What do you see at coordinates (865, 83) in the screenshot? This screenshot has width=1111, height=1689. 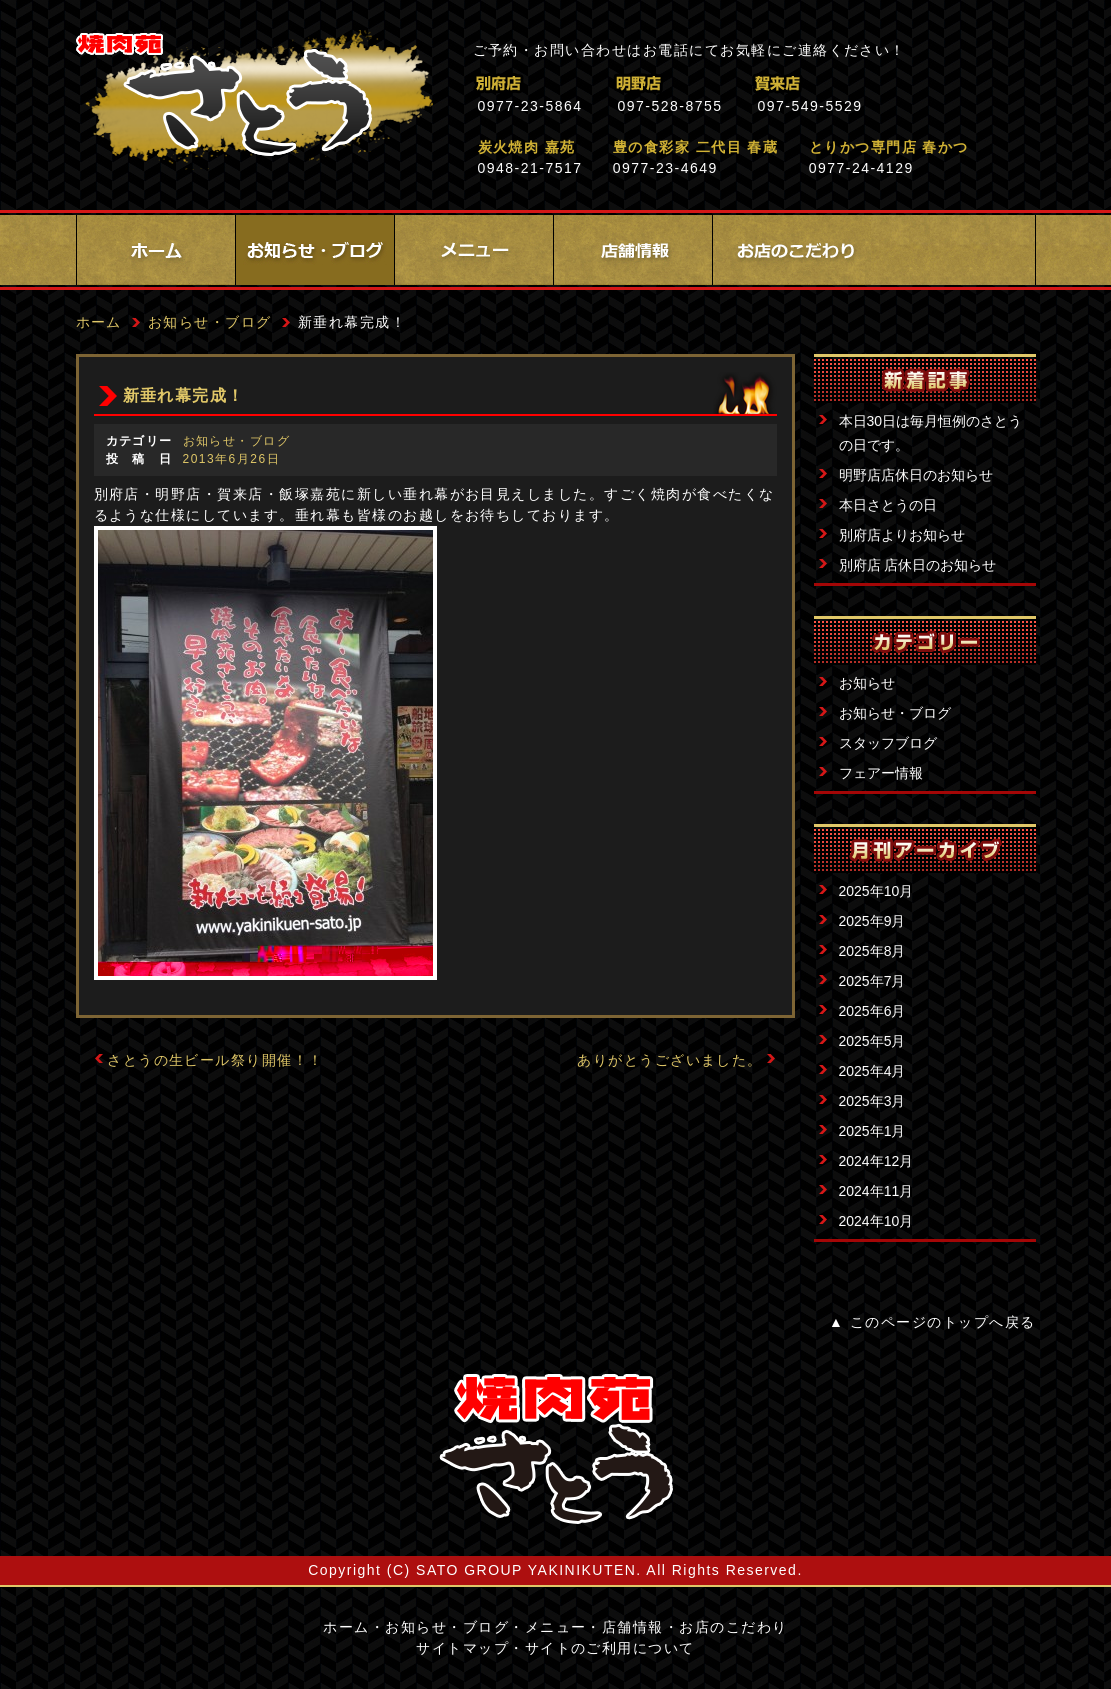 I see `賀来店` at bounding box center [865, 83].